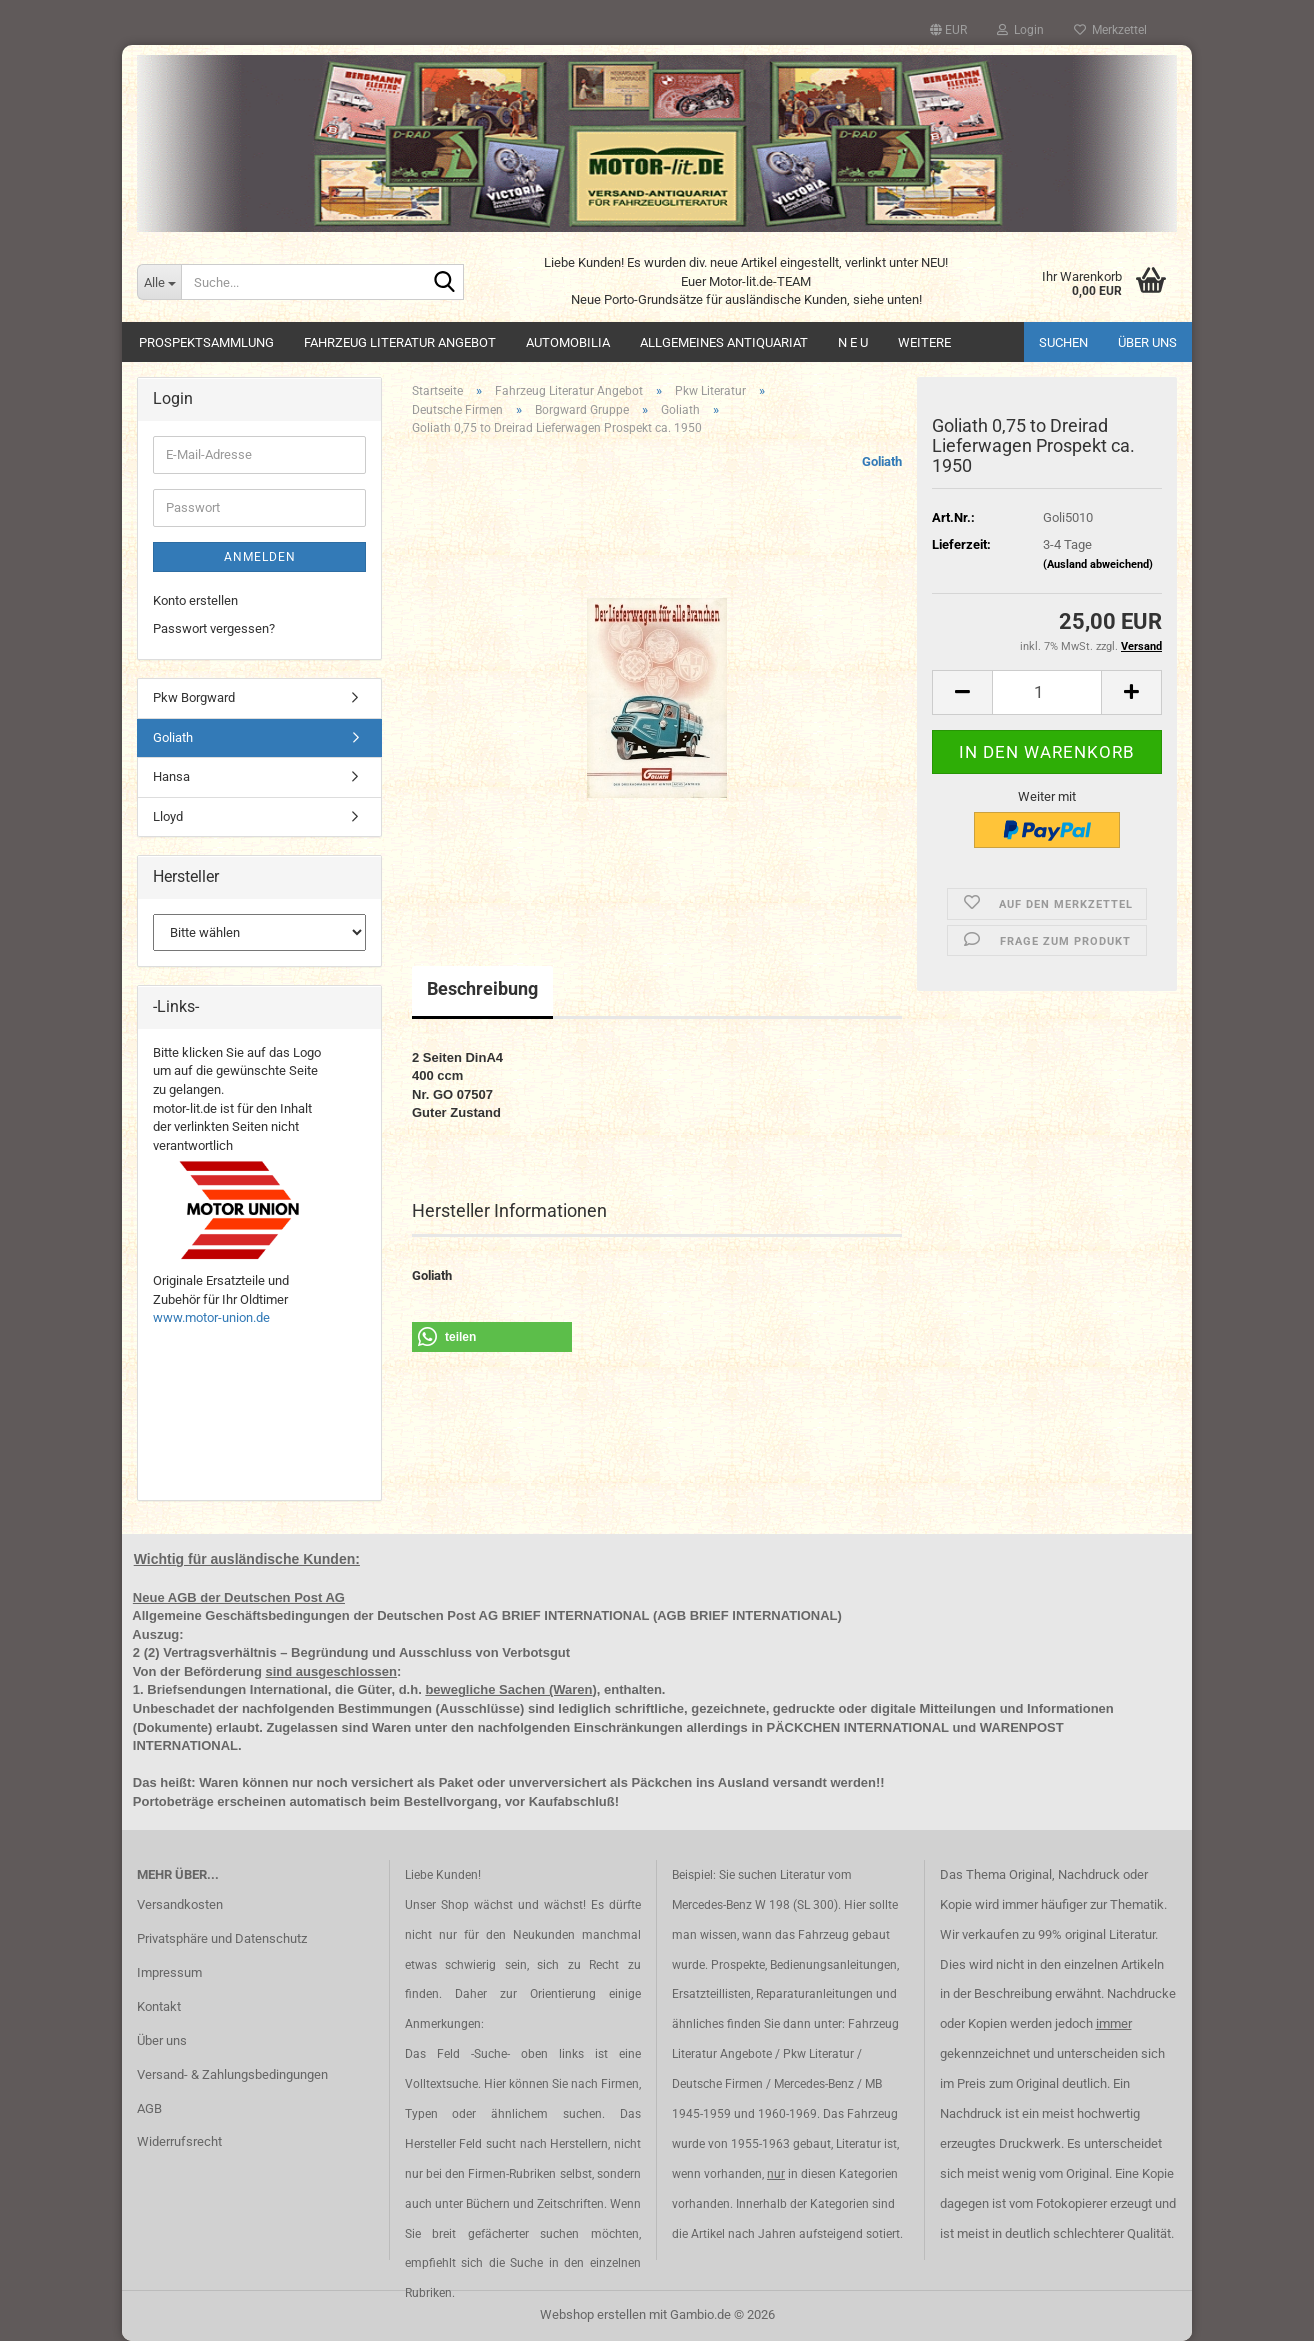  What do you see at coordinates (179, 2141) in the screenshot?
I see `Widerrufsrecht` at bounding box center [179, 2141].